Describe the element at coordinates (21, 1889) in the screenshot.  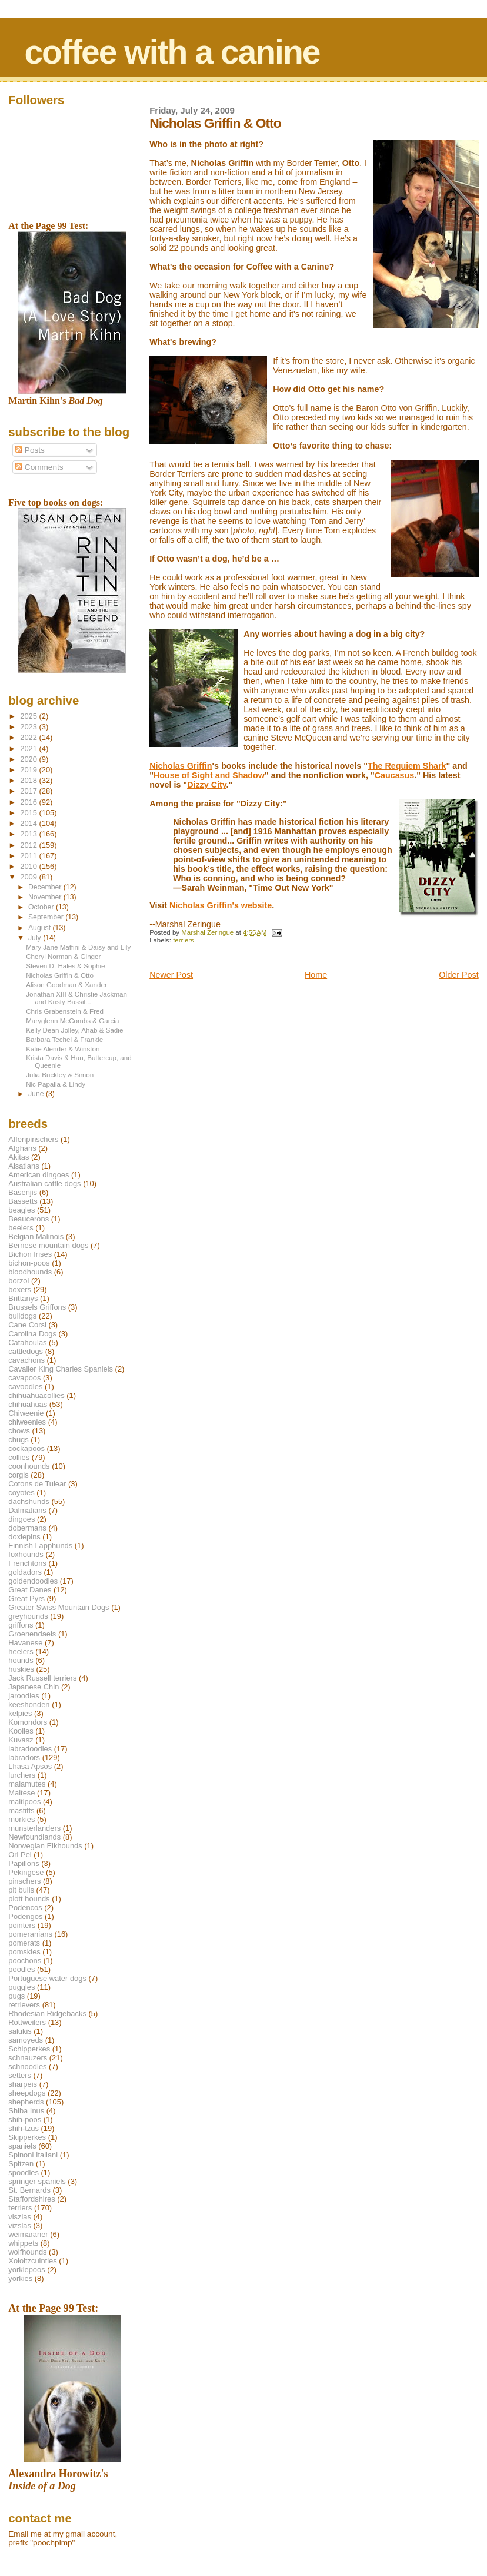
I see `pit bulls` at that location.